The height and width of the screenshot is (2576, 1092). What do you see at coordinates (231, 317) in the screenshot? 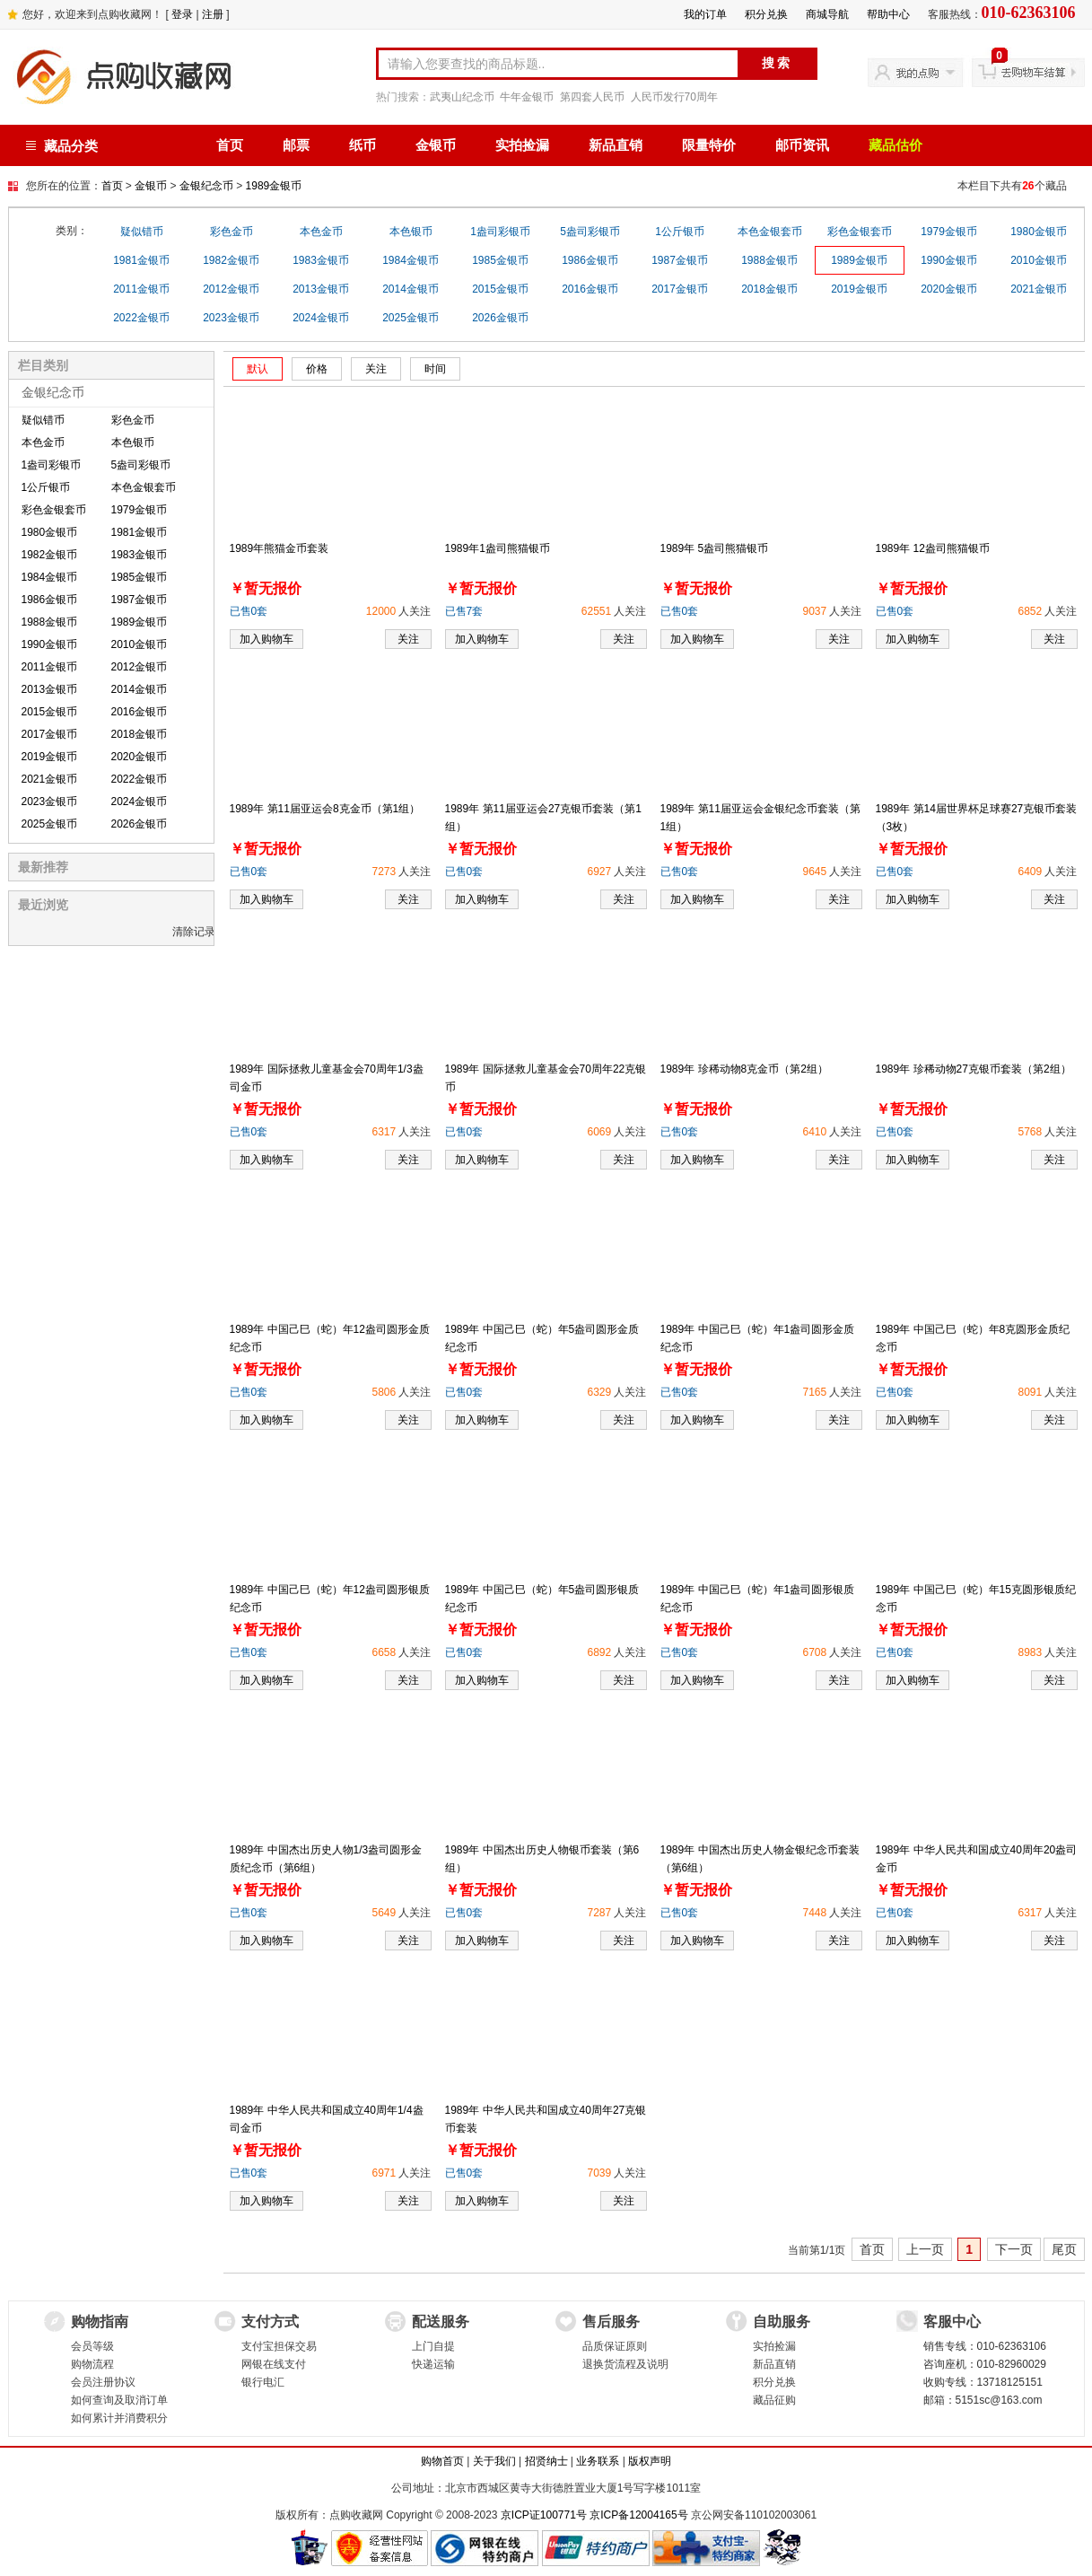
I see `2023金银币` at bounding box center [231, 317].